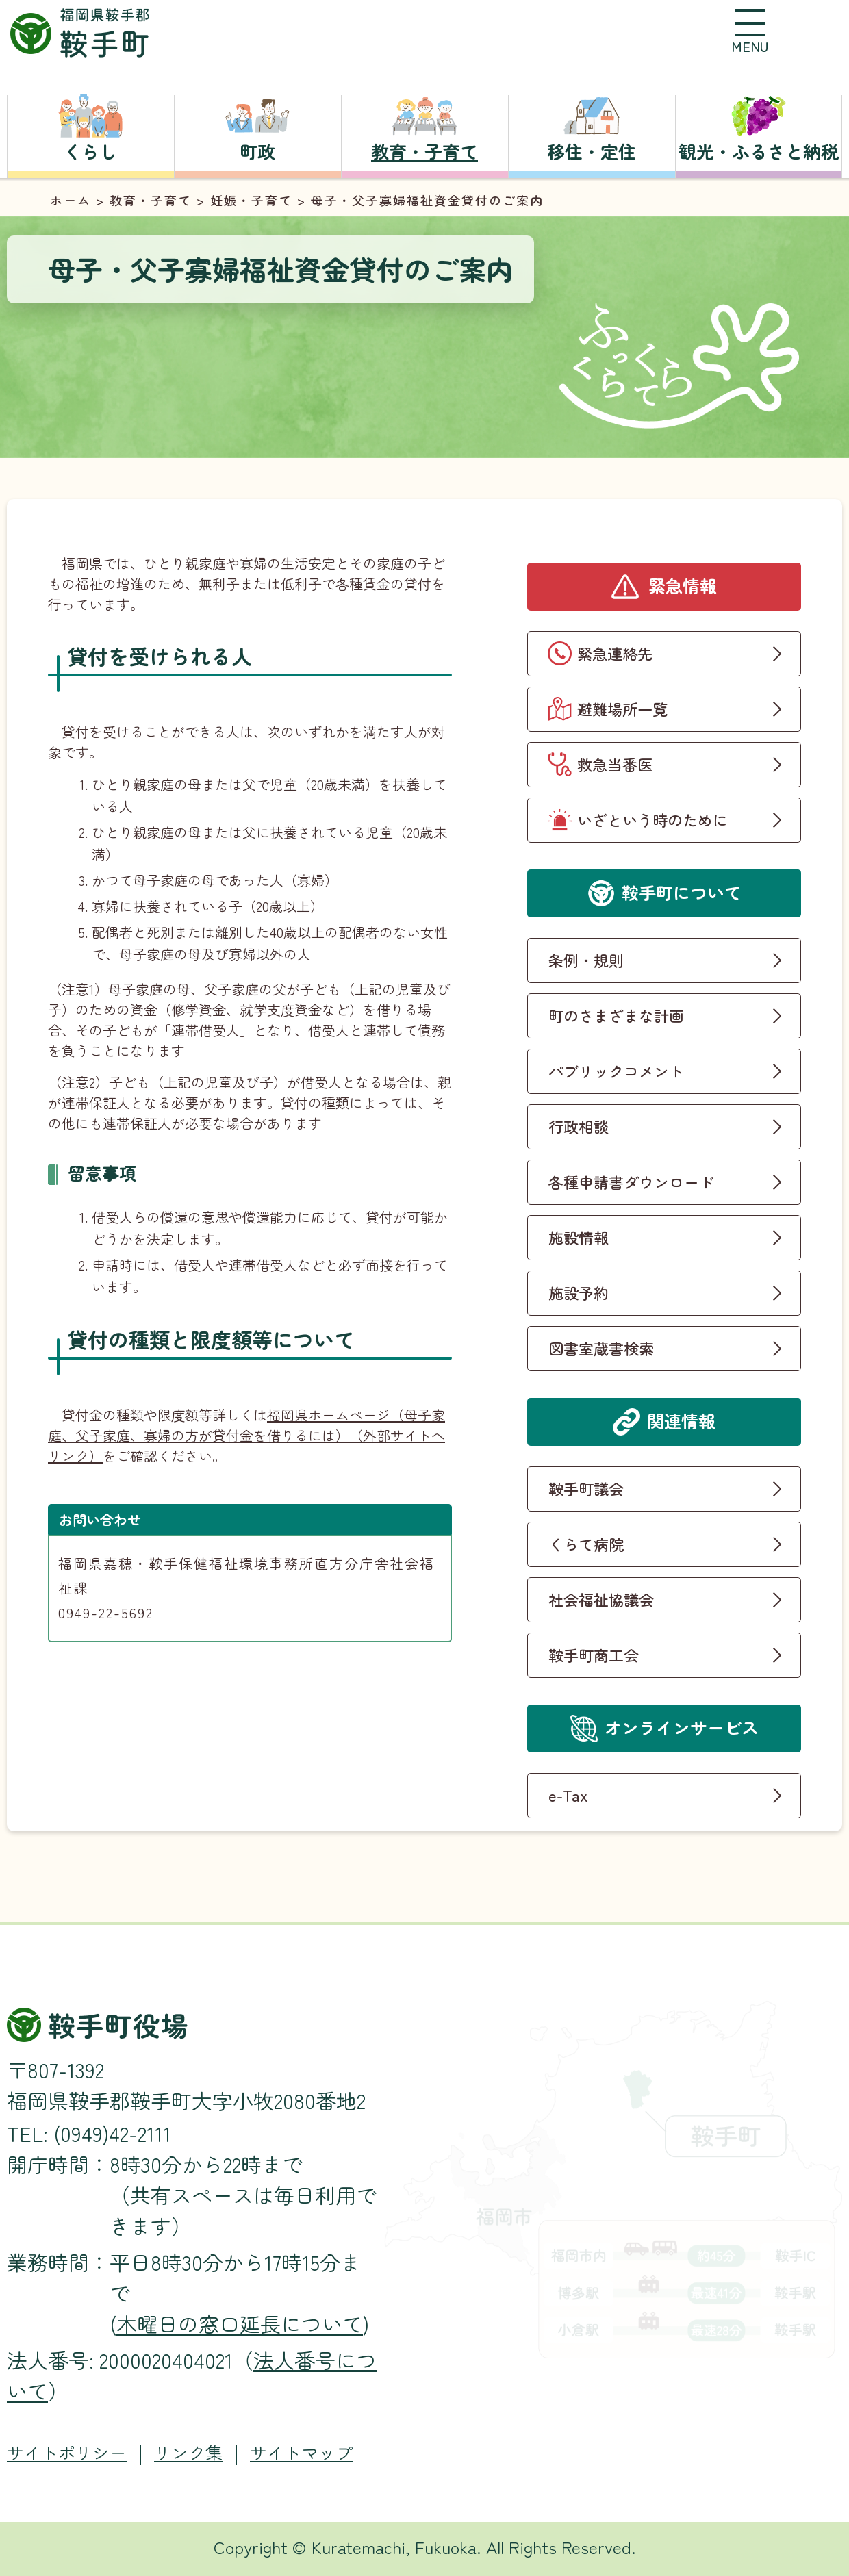 The image size is (849, 2576). Describe the element at coordinates (652, 819) in the screenshot. I see `いざという時のために` at that location.